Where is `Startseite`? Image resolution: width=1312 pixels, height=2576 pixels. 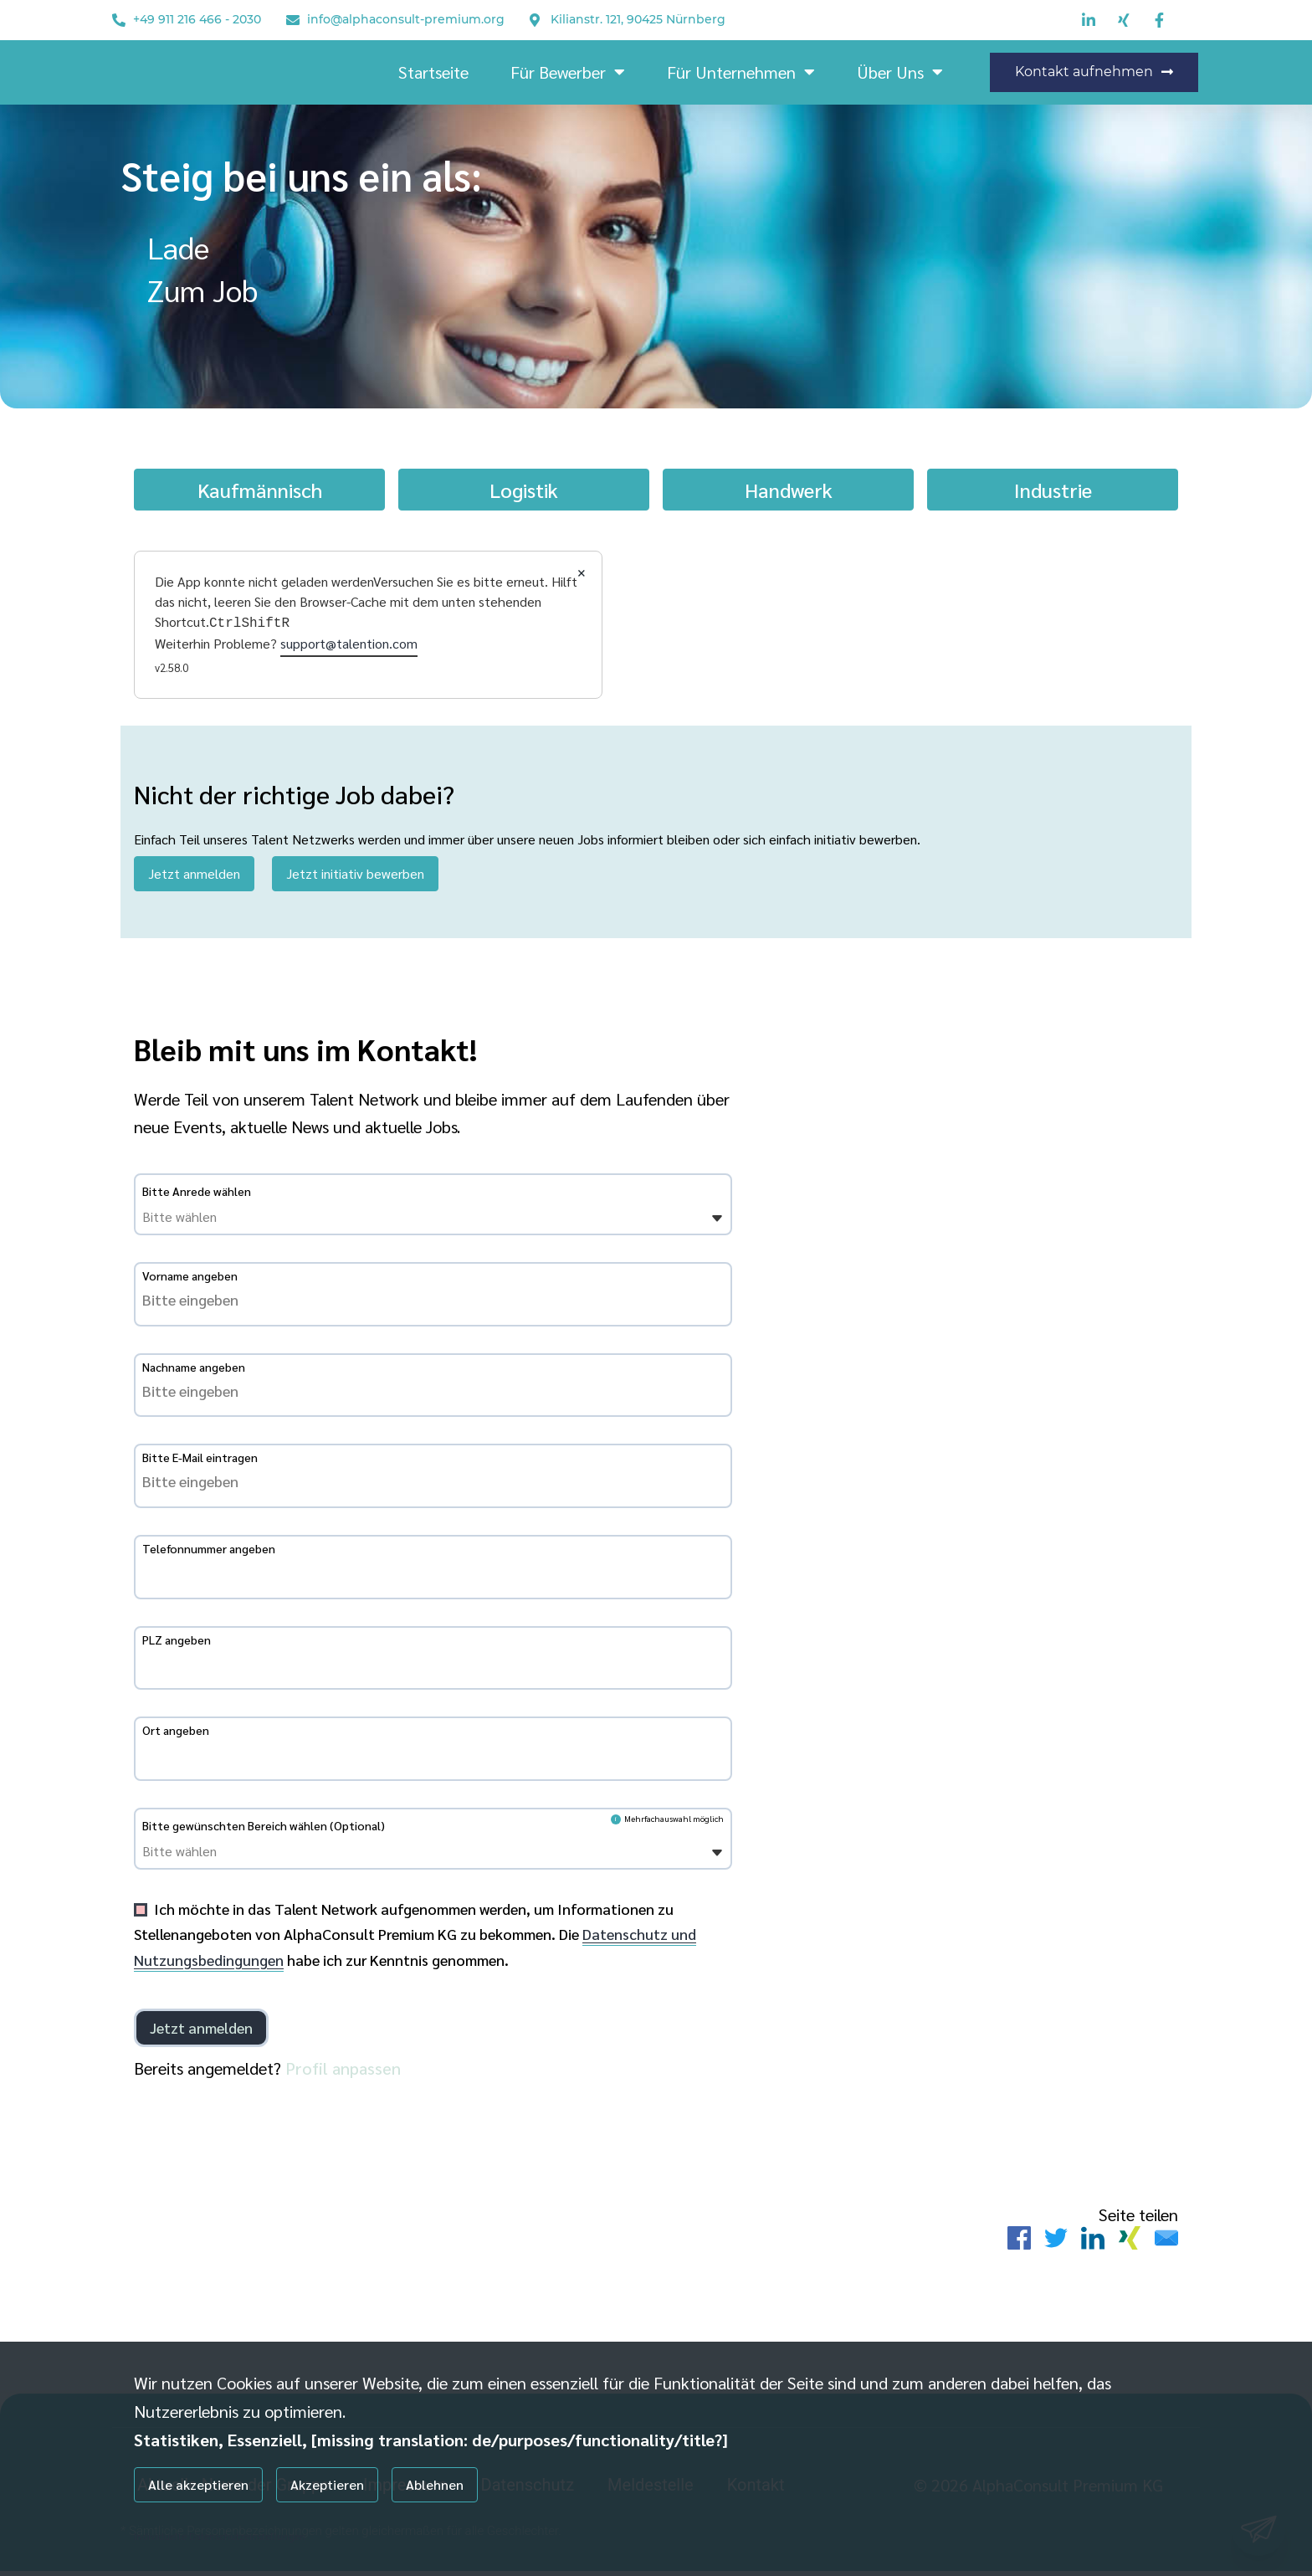
Startseite is located at coordinates (433, 72).